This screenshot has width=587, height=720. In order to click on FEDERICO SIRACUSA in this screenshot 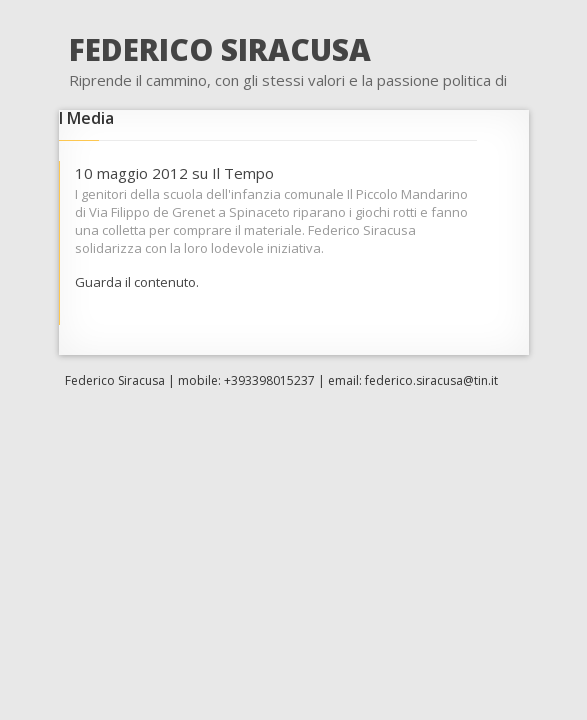, I will do `click(220, 49)`.